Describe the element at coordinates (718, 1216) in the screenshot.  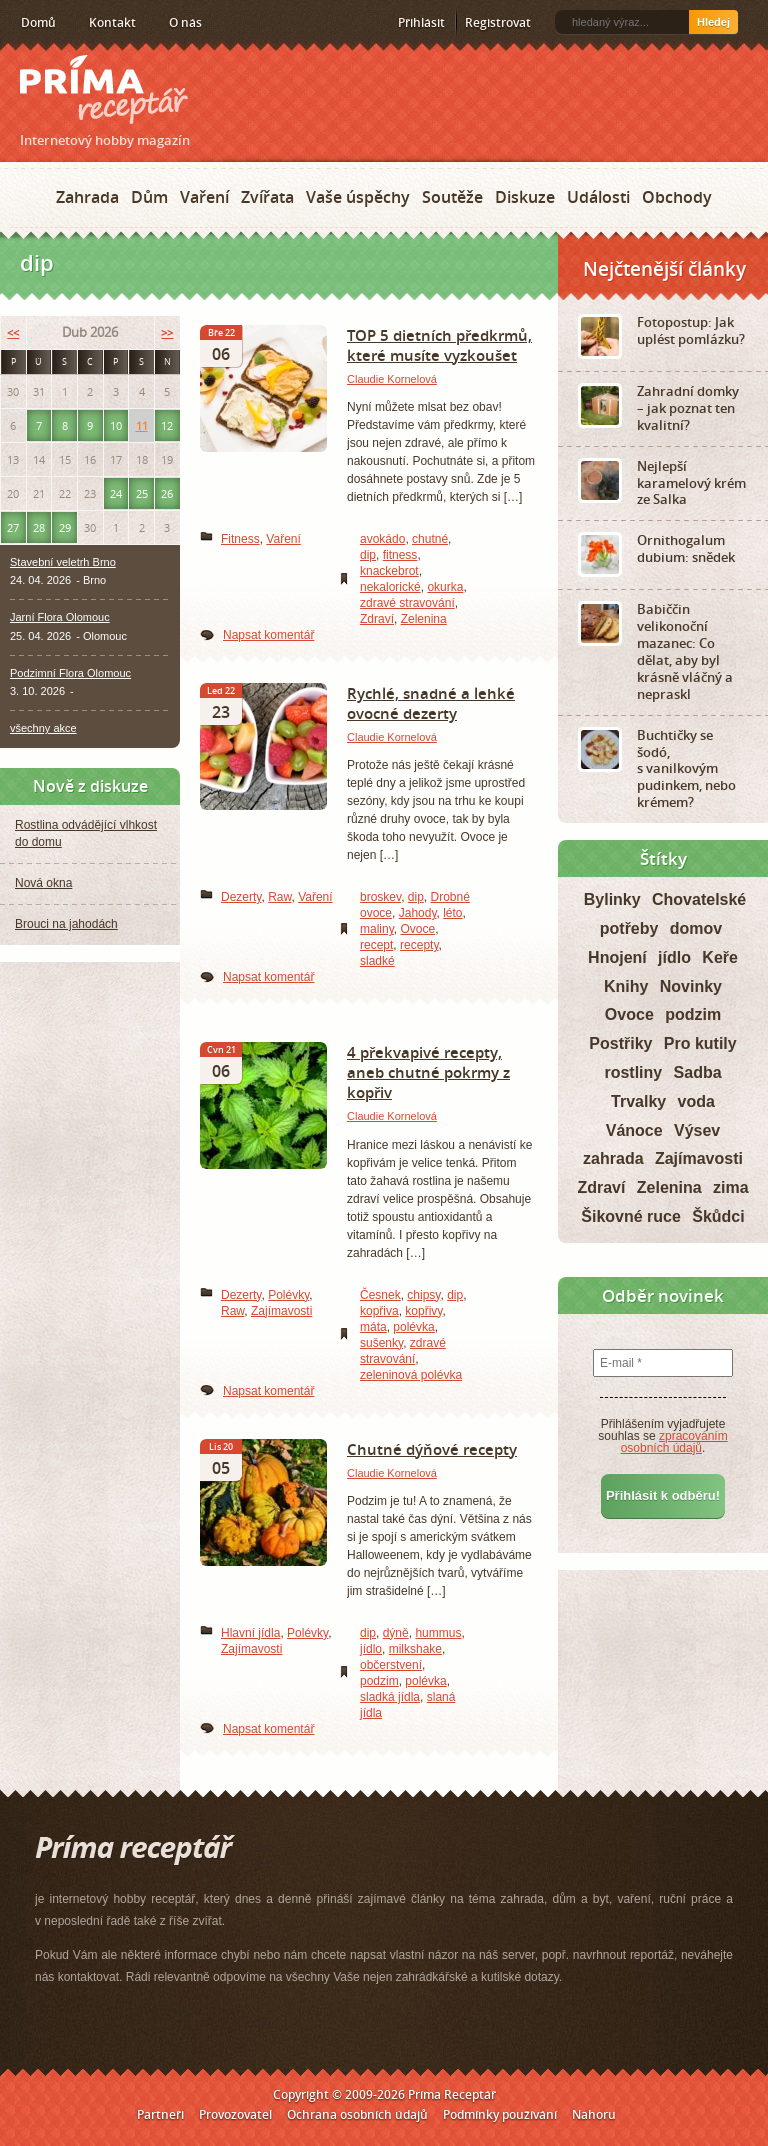
I see `Škůdci` at that location.